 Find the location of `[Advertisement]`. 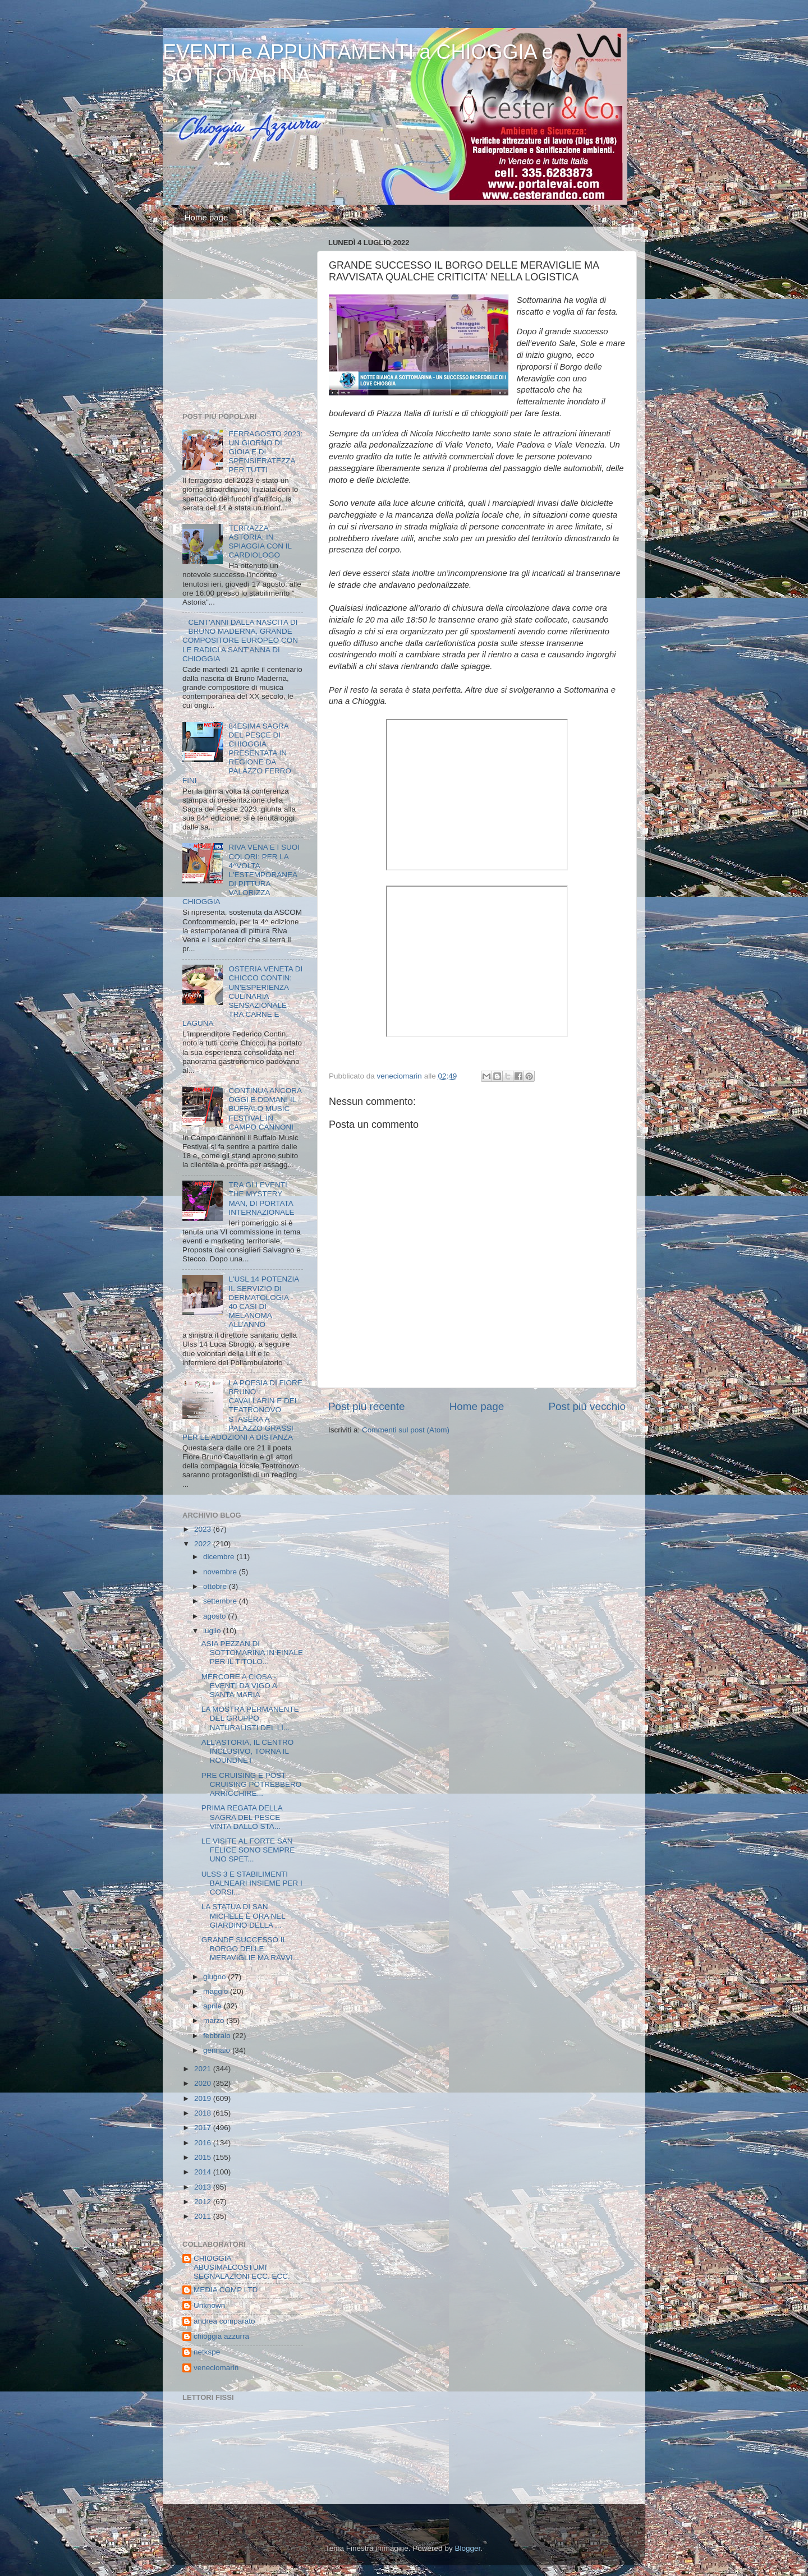

[Advertisement] is located at coordinates (252, 322).